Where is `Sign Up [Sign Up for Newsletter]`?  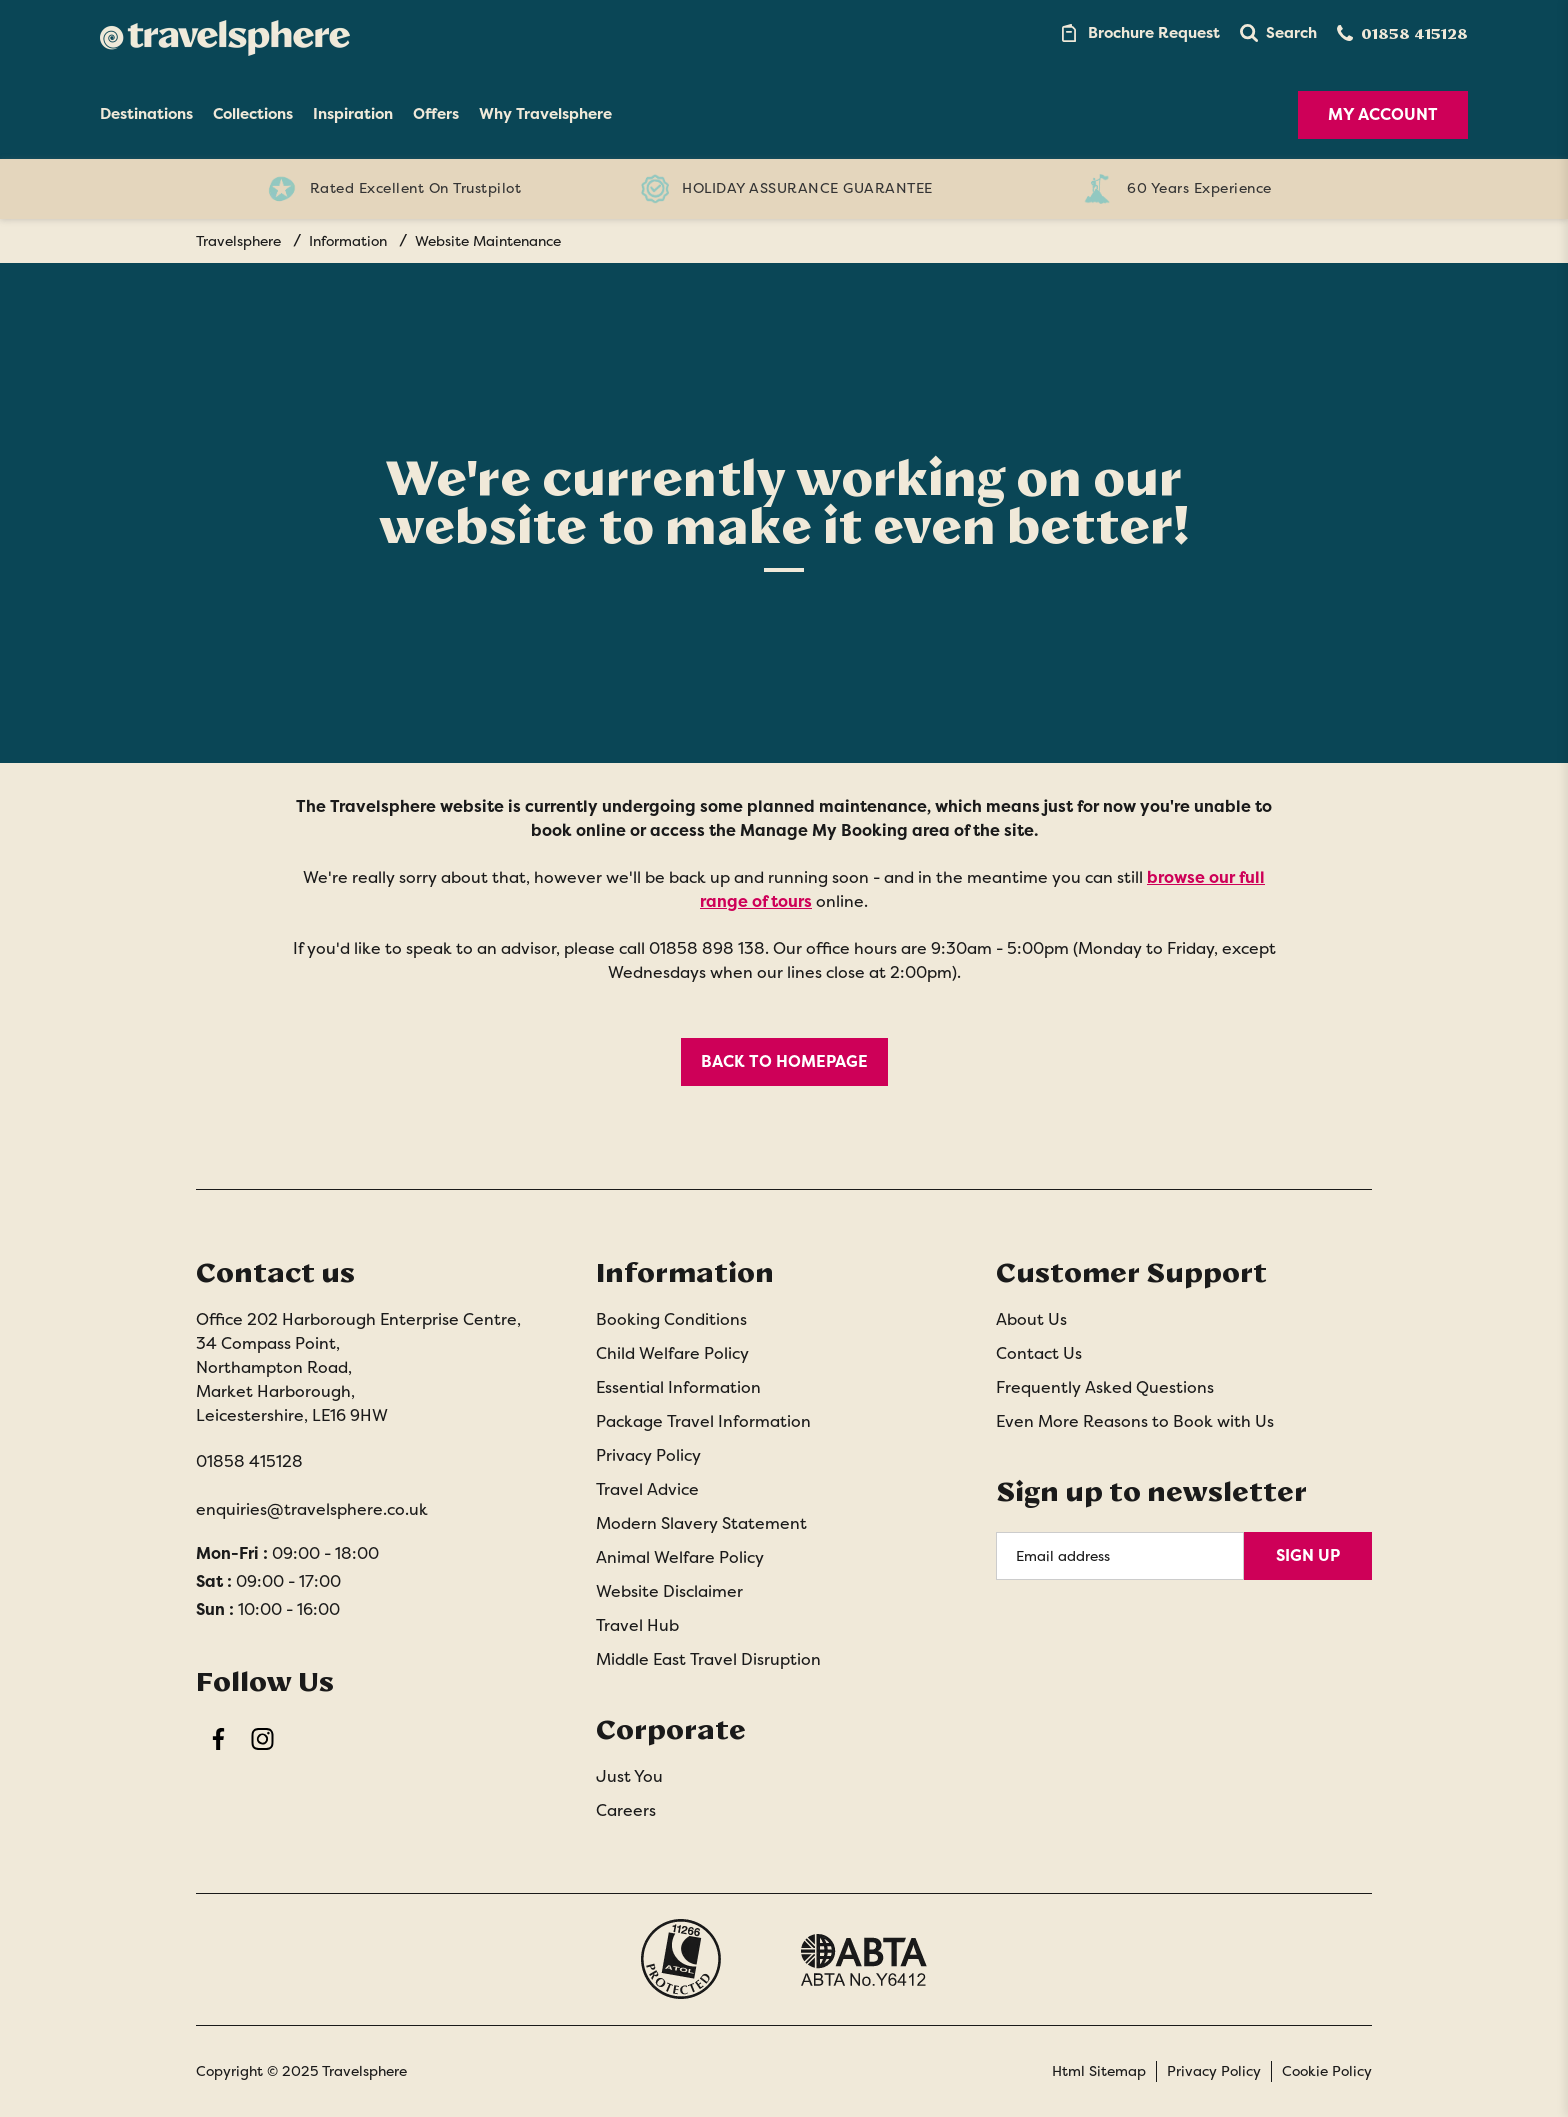
Sign Up [Sign Up for Newsletter] is located at coordinates (1308, 1555).